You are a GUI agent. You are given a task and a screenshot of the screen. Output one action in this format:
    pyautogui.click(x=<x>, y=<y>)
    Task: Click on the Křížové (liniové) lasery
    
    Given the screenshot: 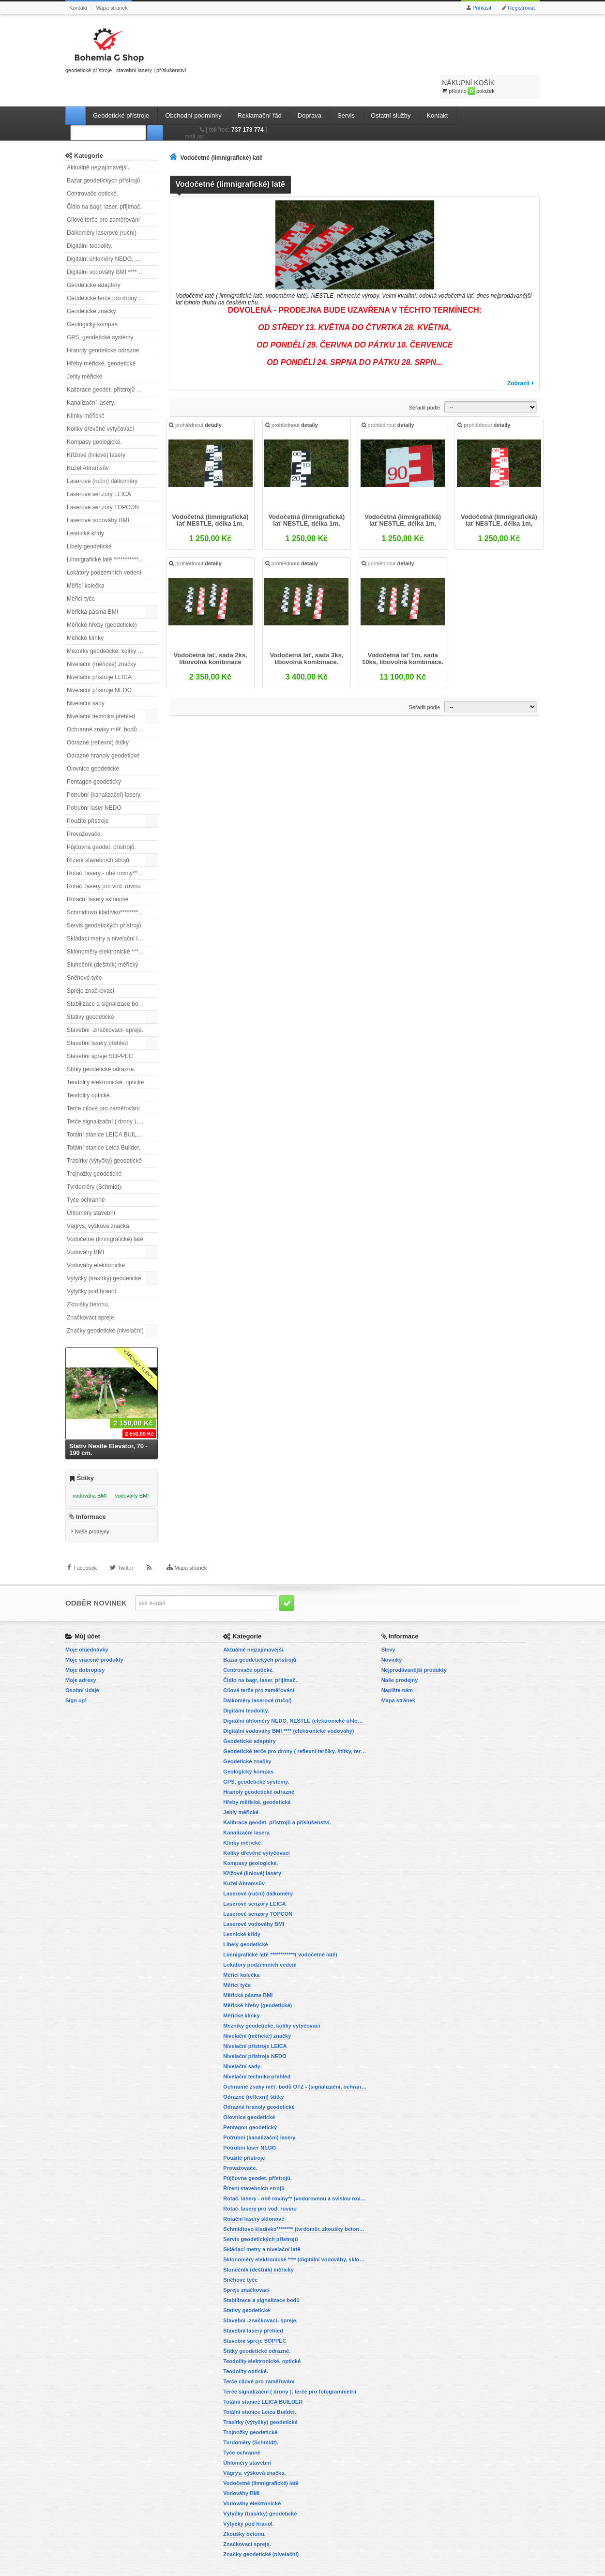 What is the action you would take?
    pyautogui.click(x=96, y=429)
    